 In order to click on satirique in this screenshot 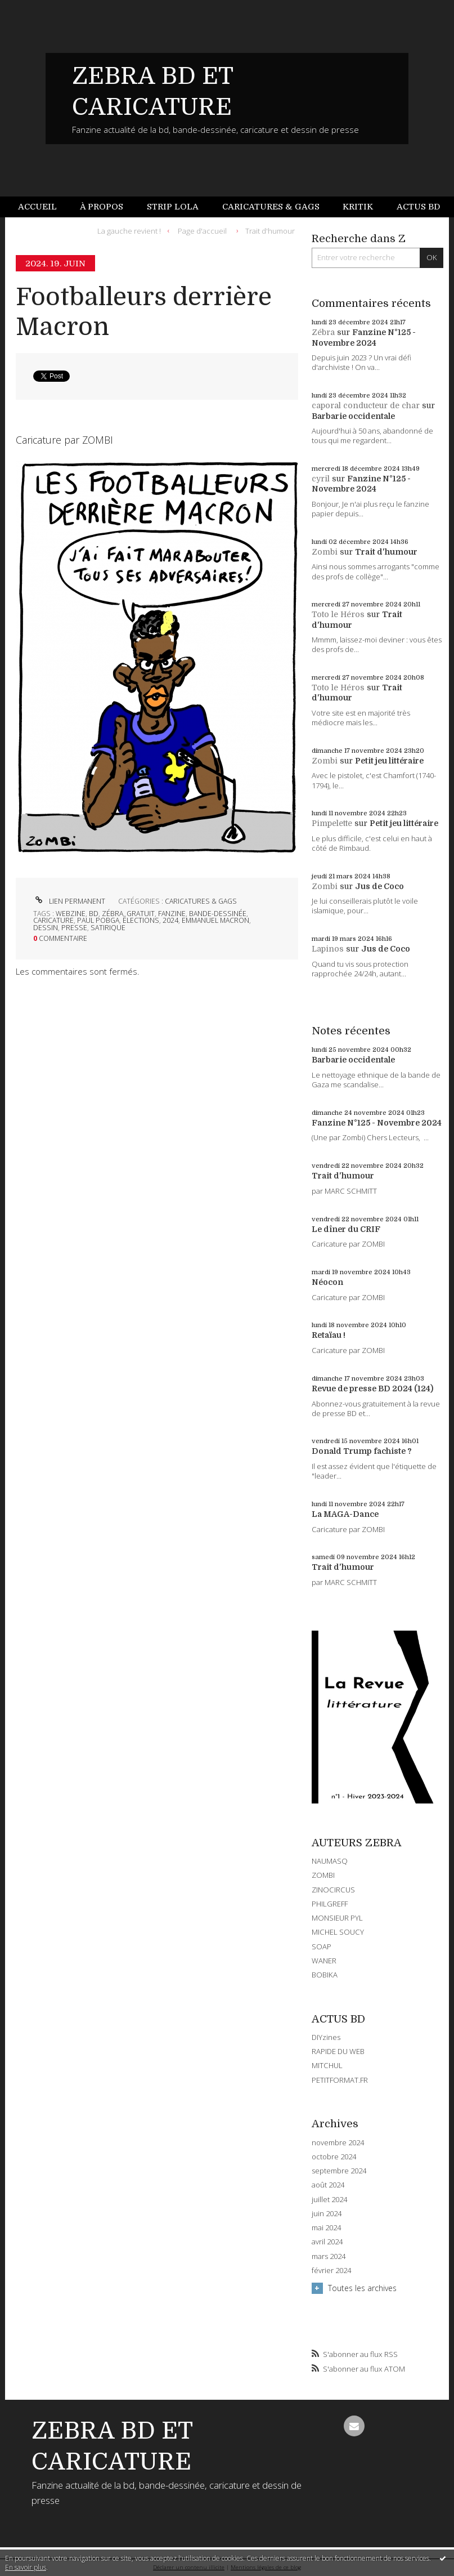, I will do `click(108, 927)`.